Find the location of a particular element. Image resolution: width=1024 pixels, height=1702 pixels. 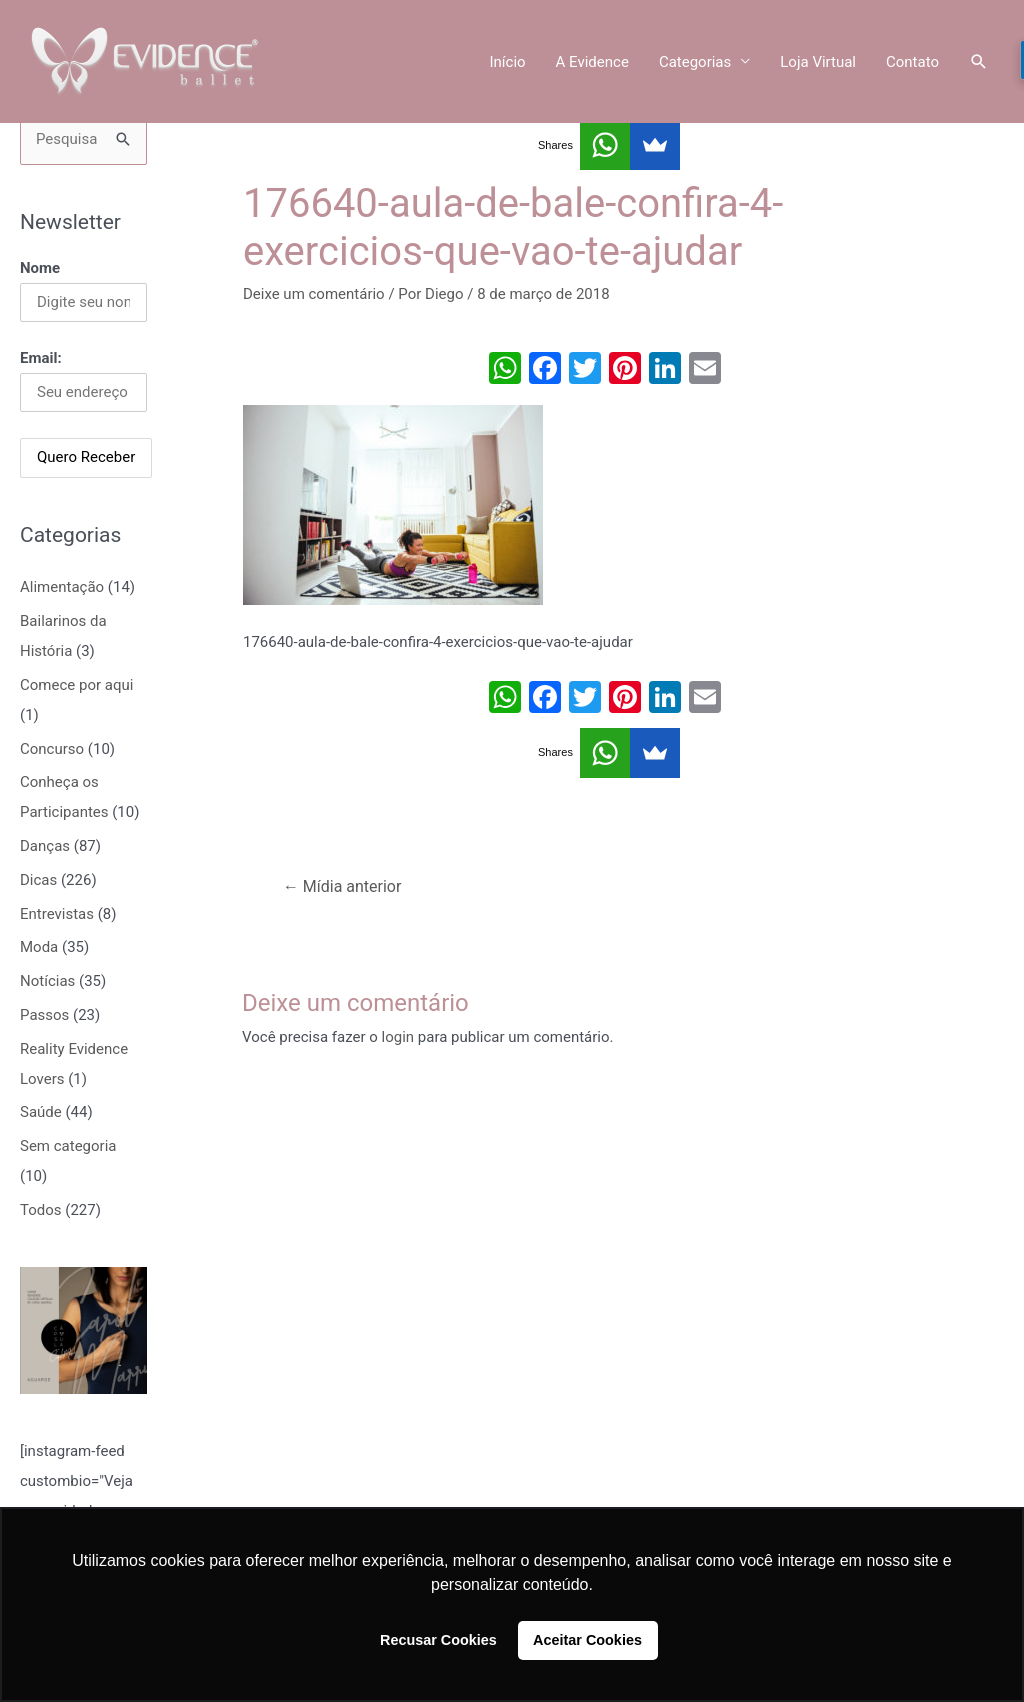

Início is located at coordinates (507, 62).